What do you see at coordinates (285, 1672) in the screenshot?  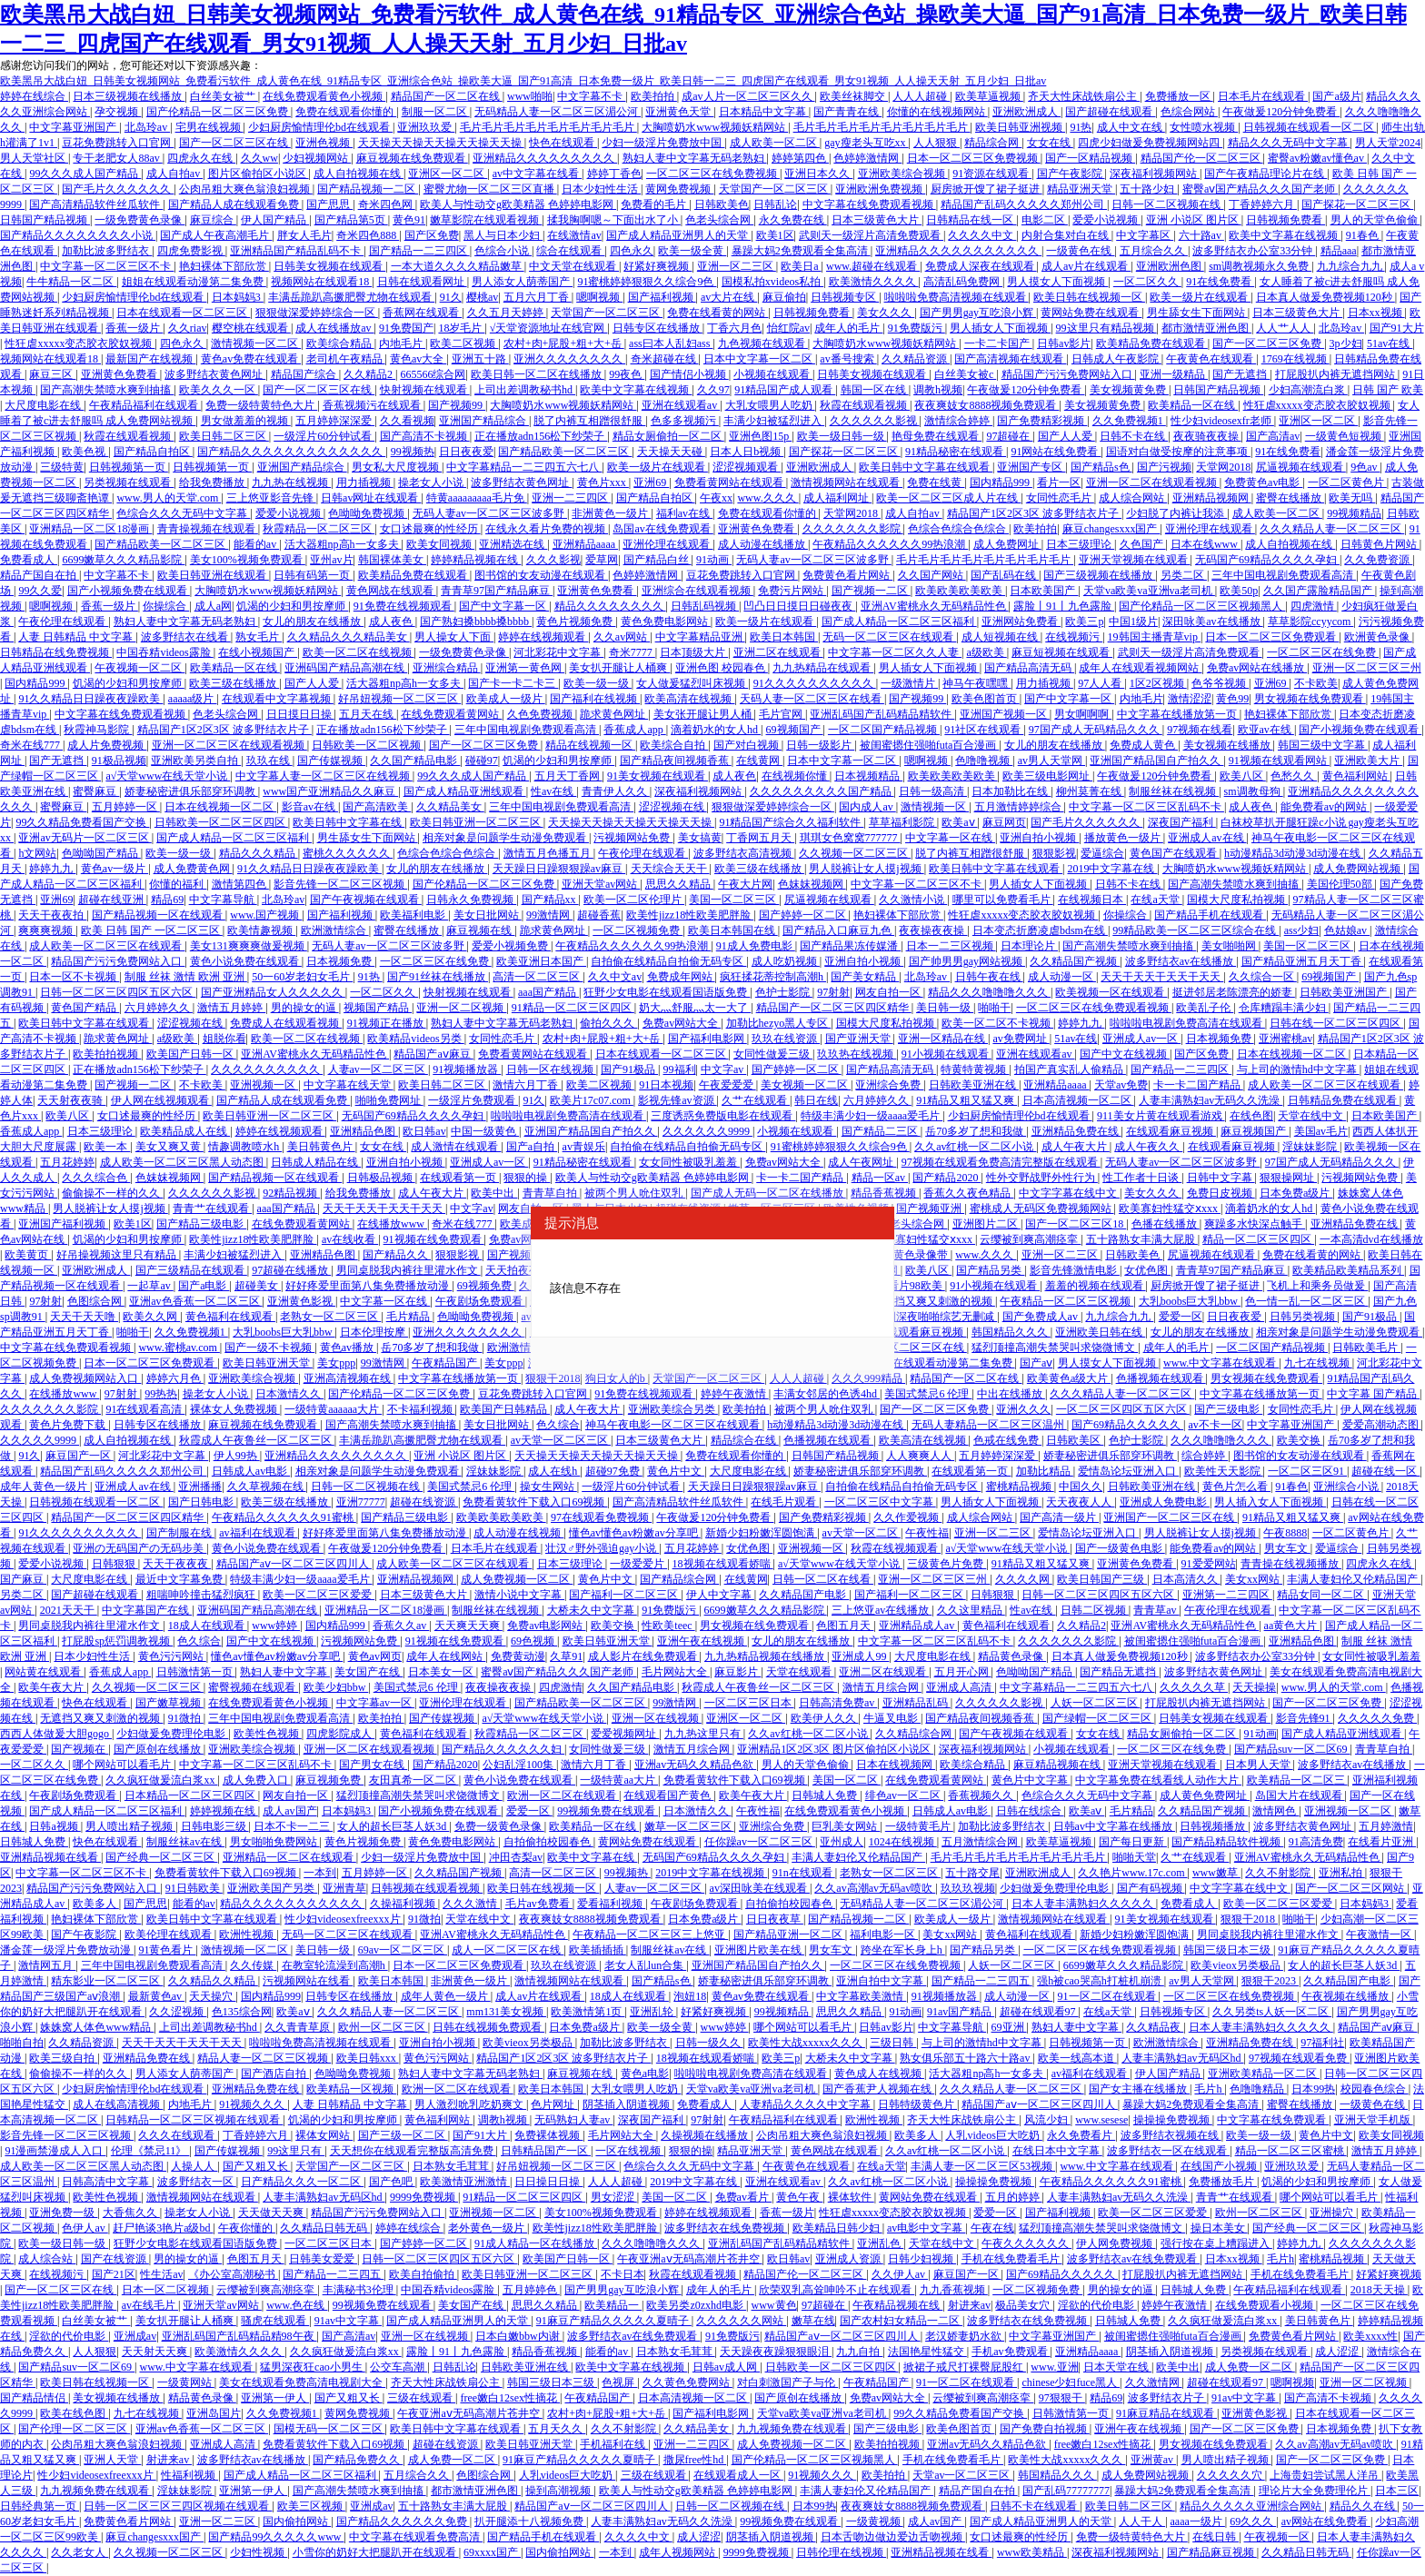 I see `熟妇人妻中文字幕` at bounding box center [285, 1672].